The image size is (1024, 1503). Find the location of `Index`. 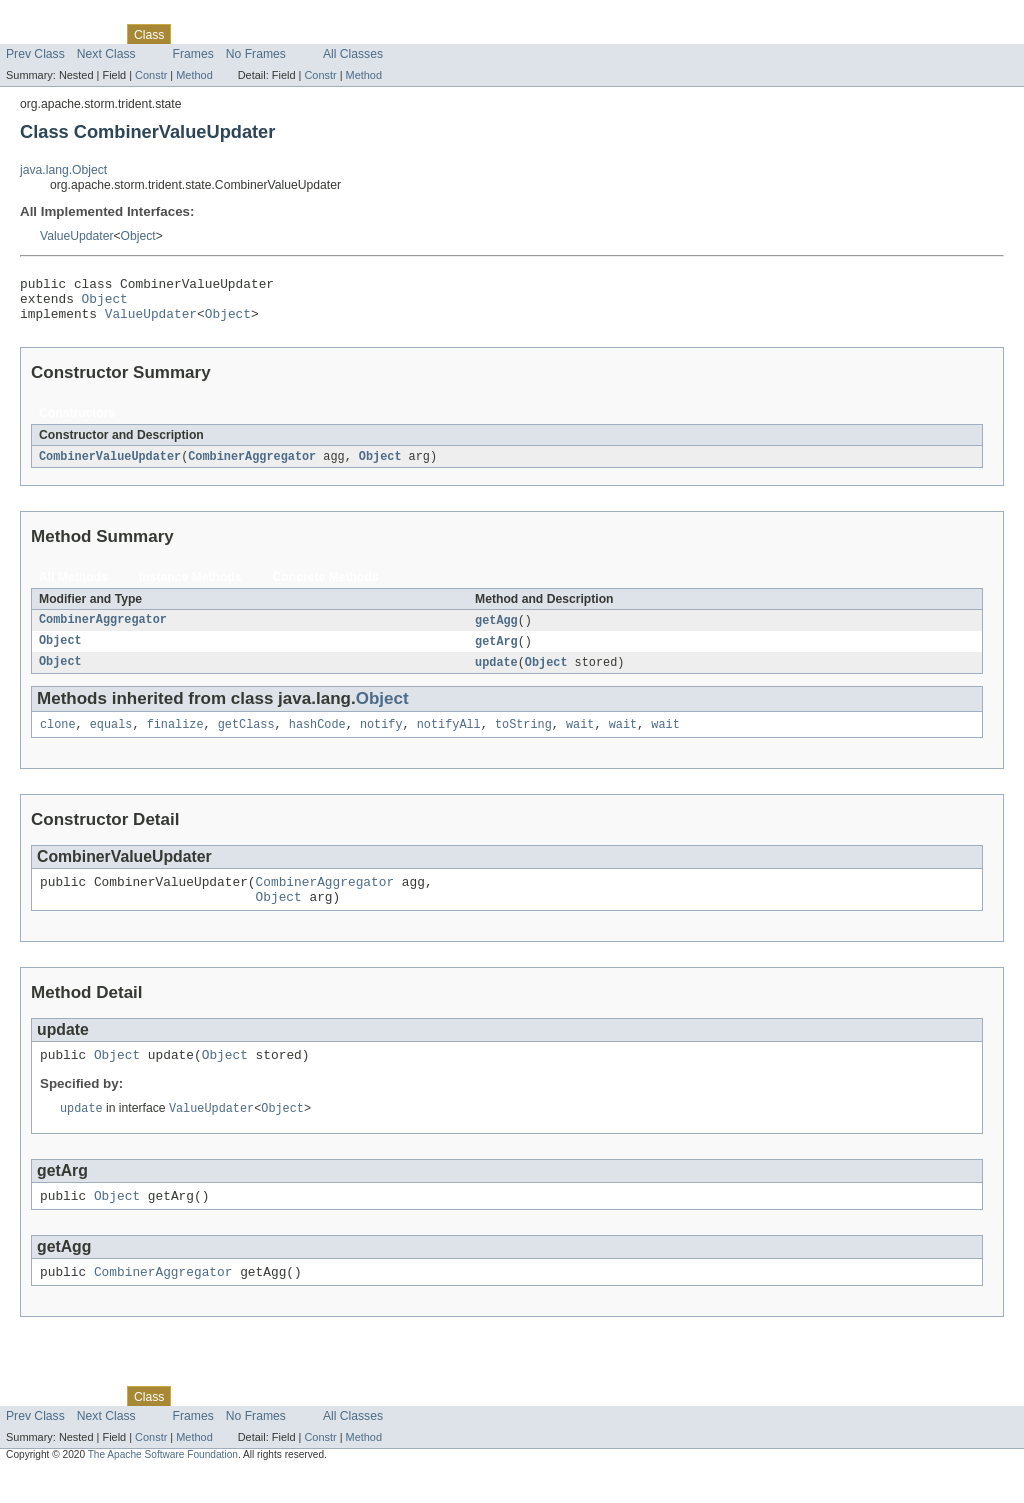

Index is located at coordinates (342, 34).